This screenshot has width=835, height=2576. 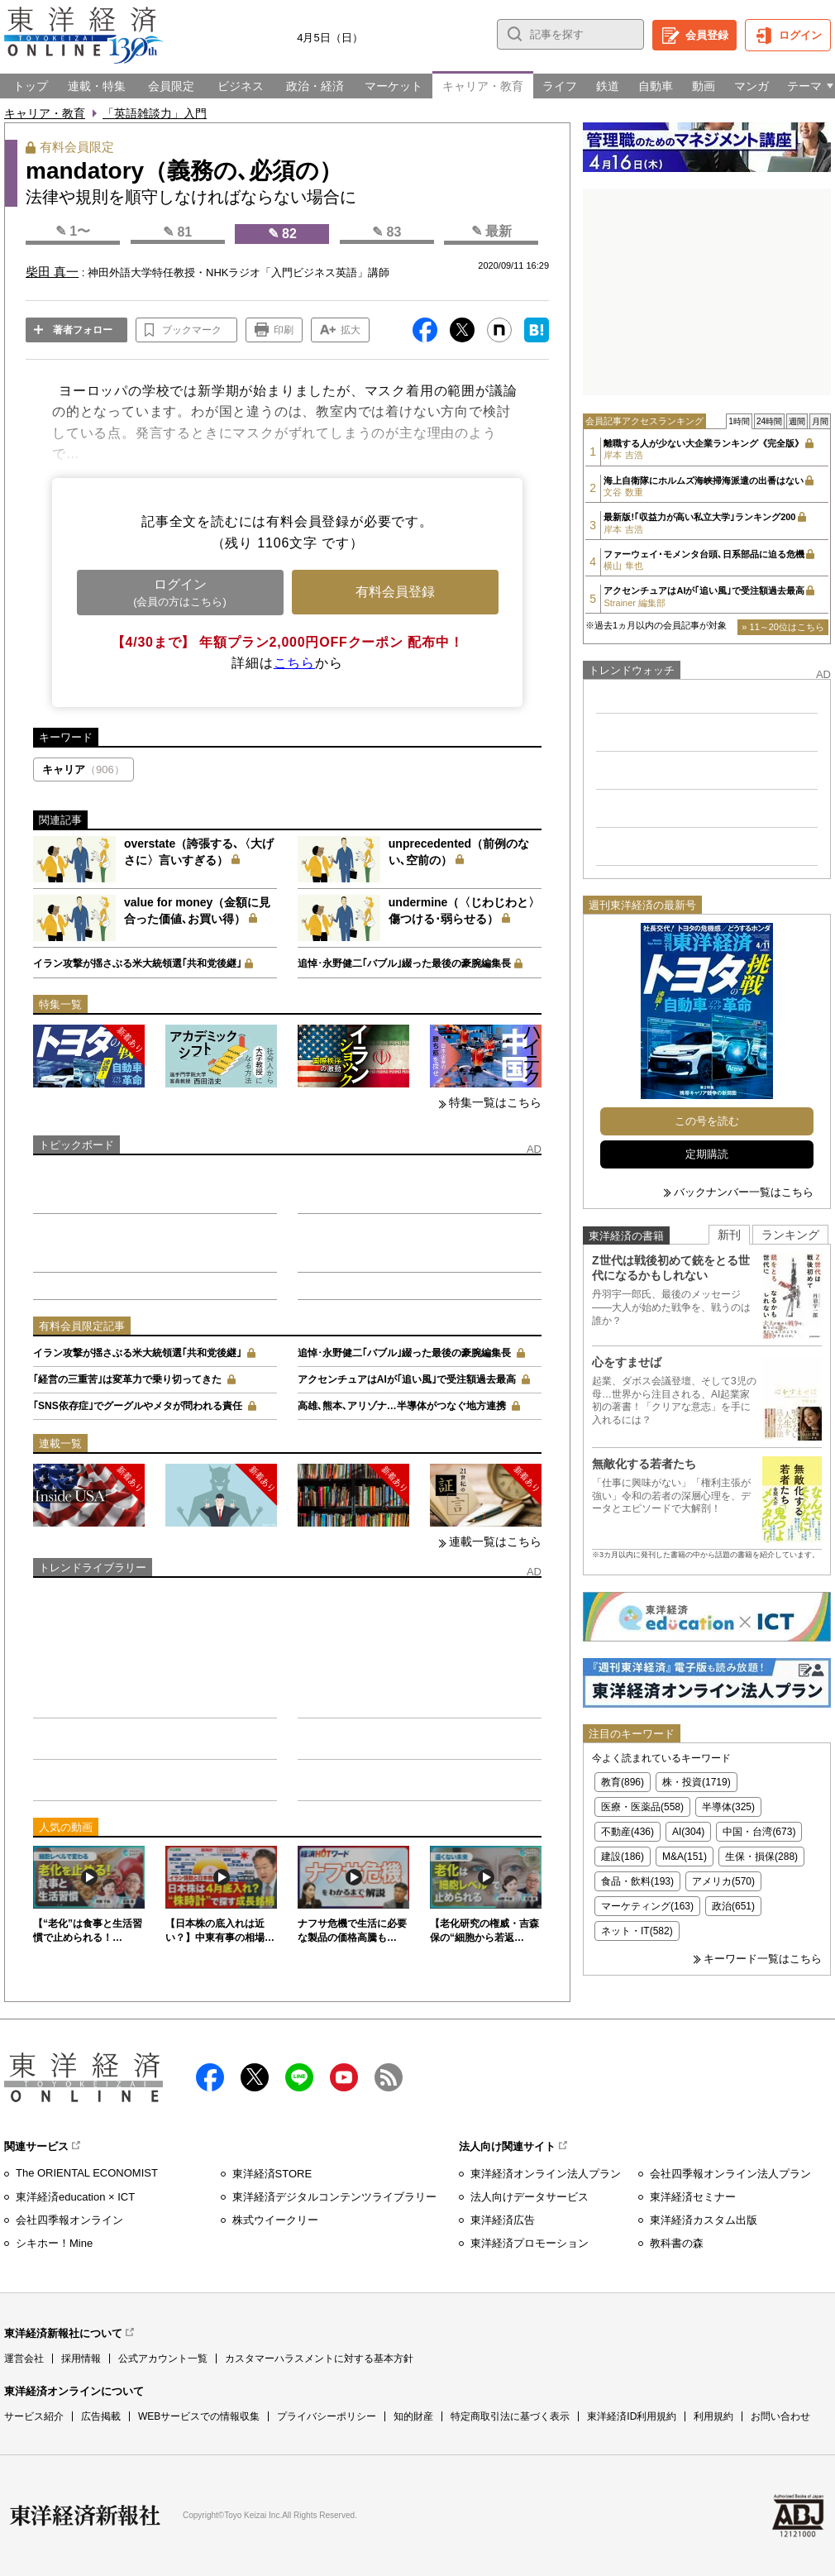 What do you see at coordinates (137, 1406) in the screenshot?
I see `｢SNS依存症｣でグーグルやメタが問われる責任` at bounding box center [137, 1406].